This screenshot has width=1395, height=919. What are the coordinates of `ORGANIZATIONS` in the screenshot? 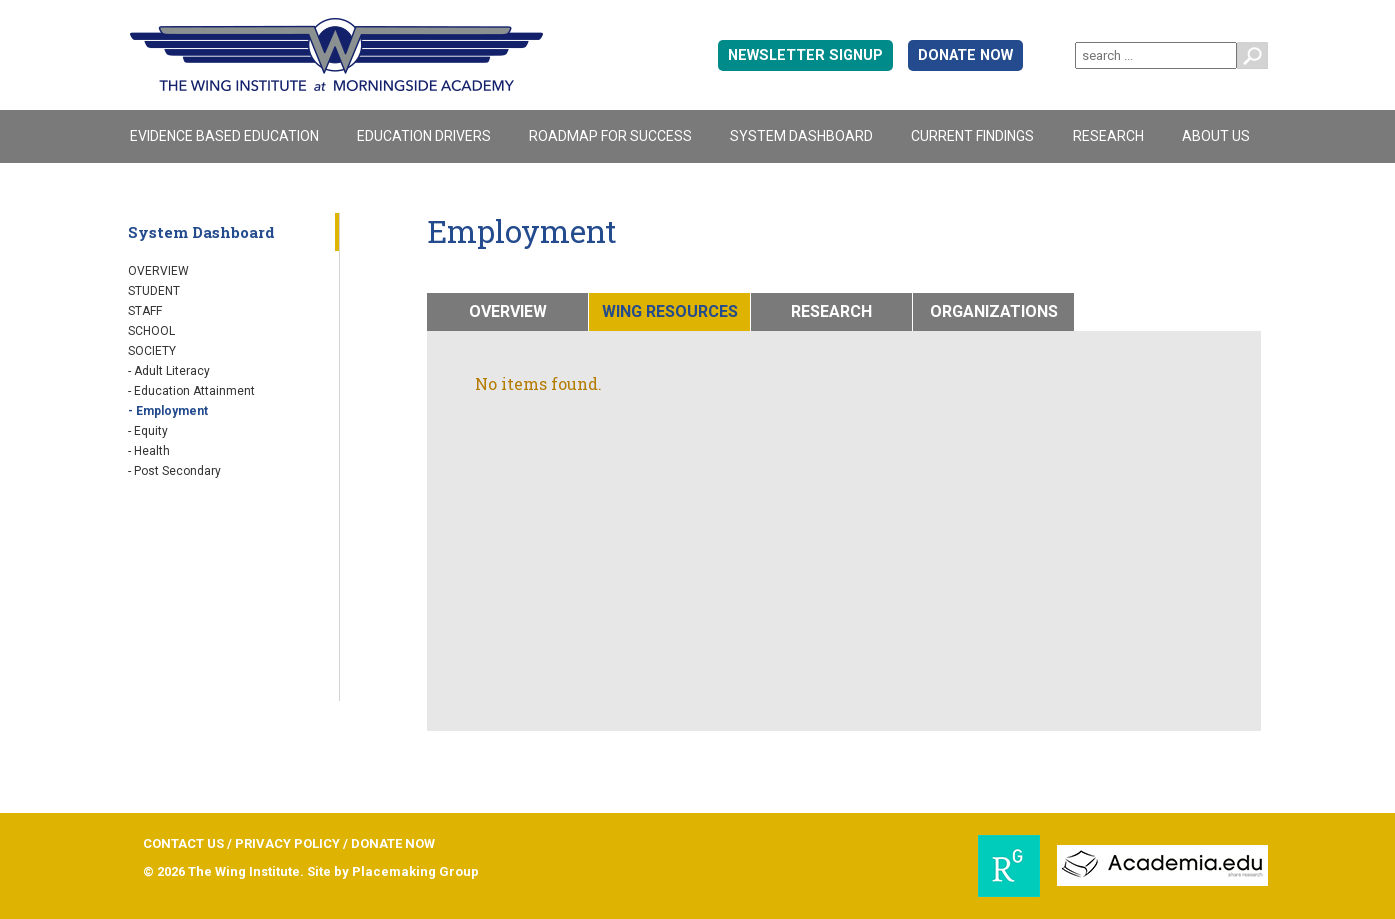 It's located at (994, 311).